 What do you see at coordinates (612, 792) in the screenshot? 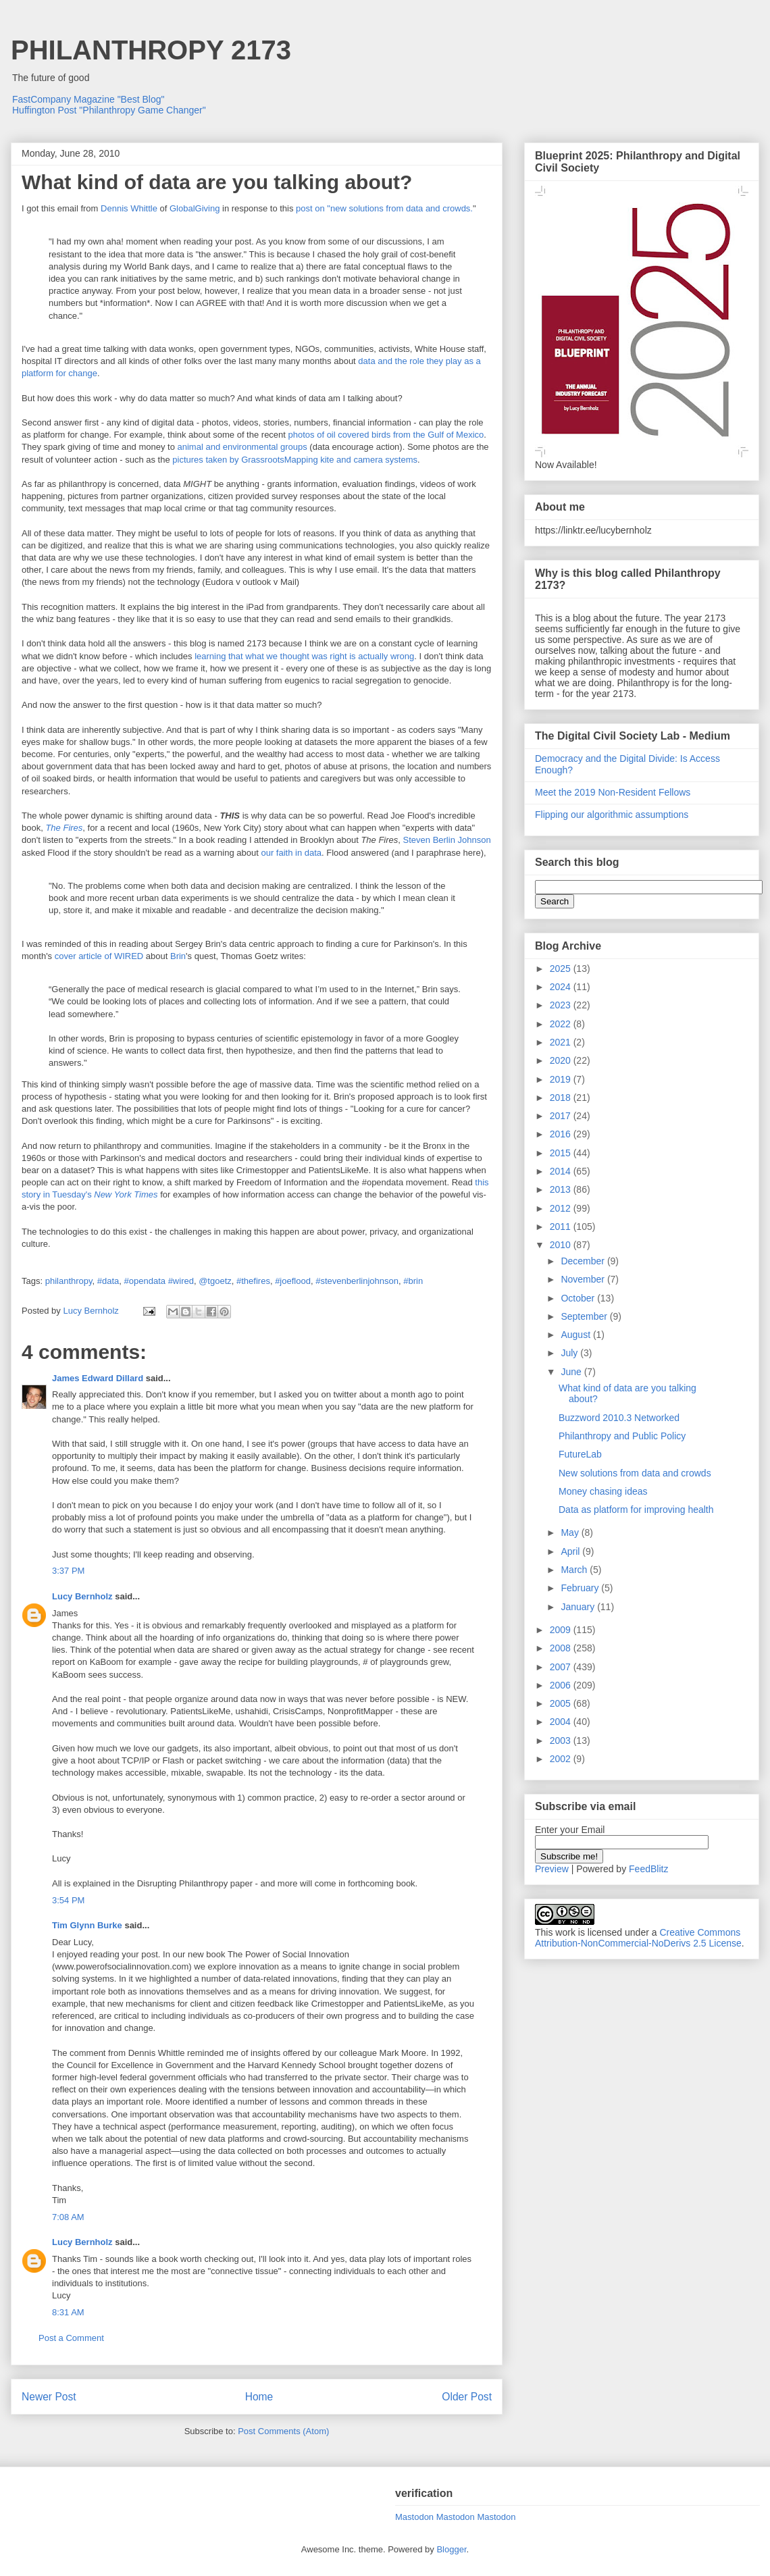
I see `Meet the 2019 Non-Resident Fellows` at bounding box center [612, 792].